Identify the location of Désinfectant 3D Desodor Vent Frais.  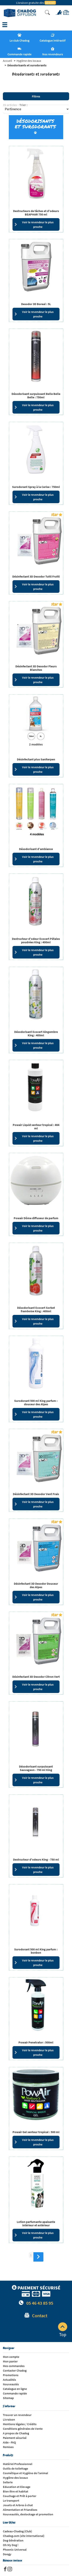
(36, 1494).